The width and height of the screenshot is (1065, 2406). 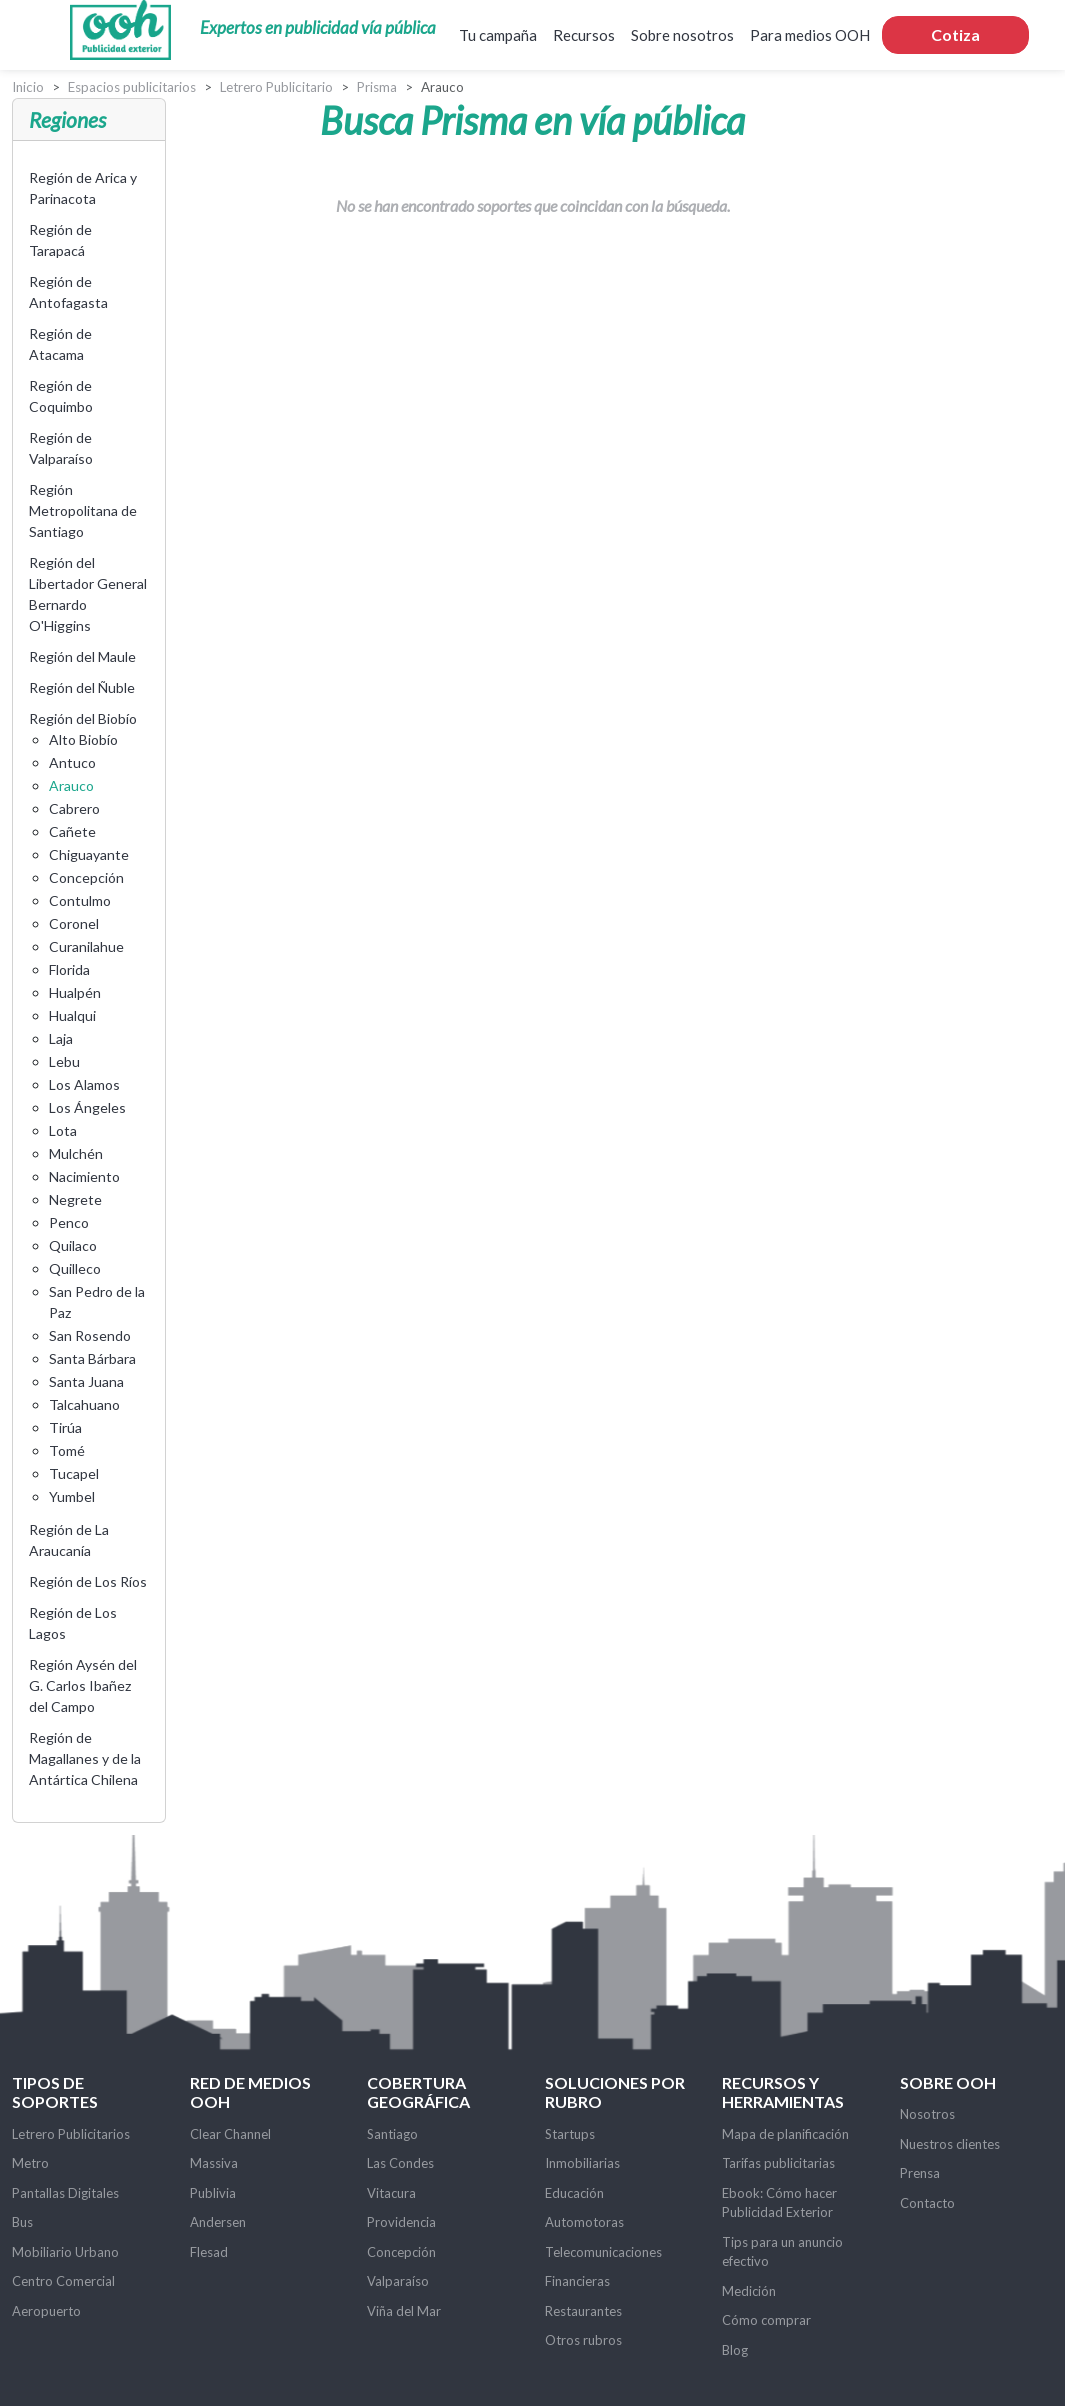 What do you see at coordinates (391, 2193) in the screenshot?
I see `Vitacura` at bounding box center [391, 2193].